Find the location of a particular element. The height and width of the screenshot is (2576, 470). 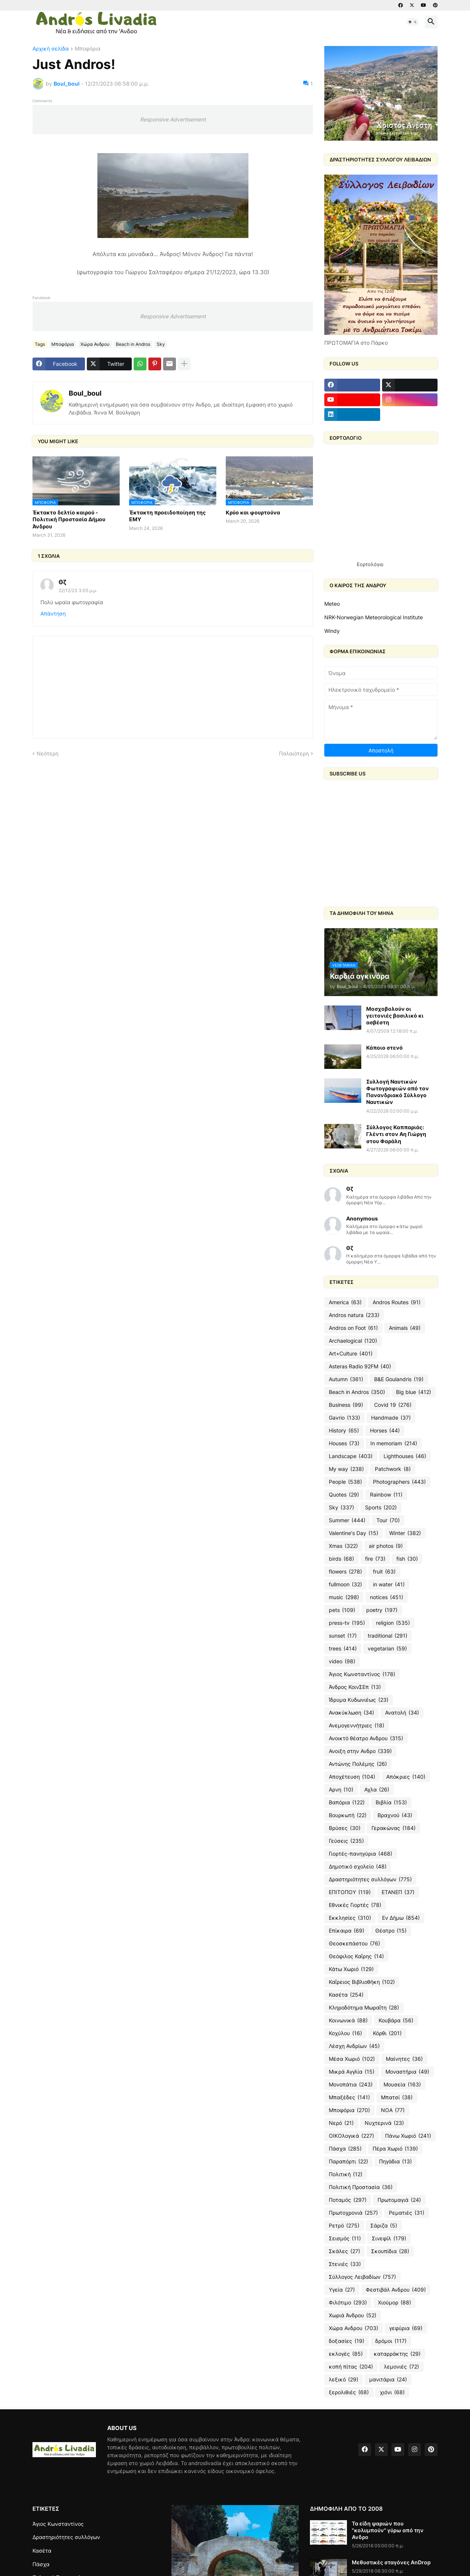

Εθνικές Γιορτές is located at coordinates (355, 1905).